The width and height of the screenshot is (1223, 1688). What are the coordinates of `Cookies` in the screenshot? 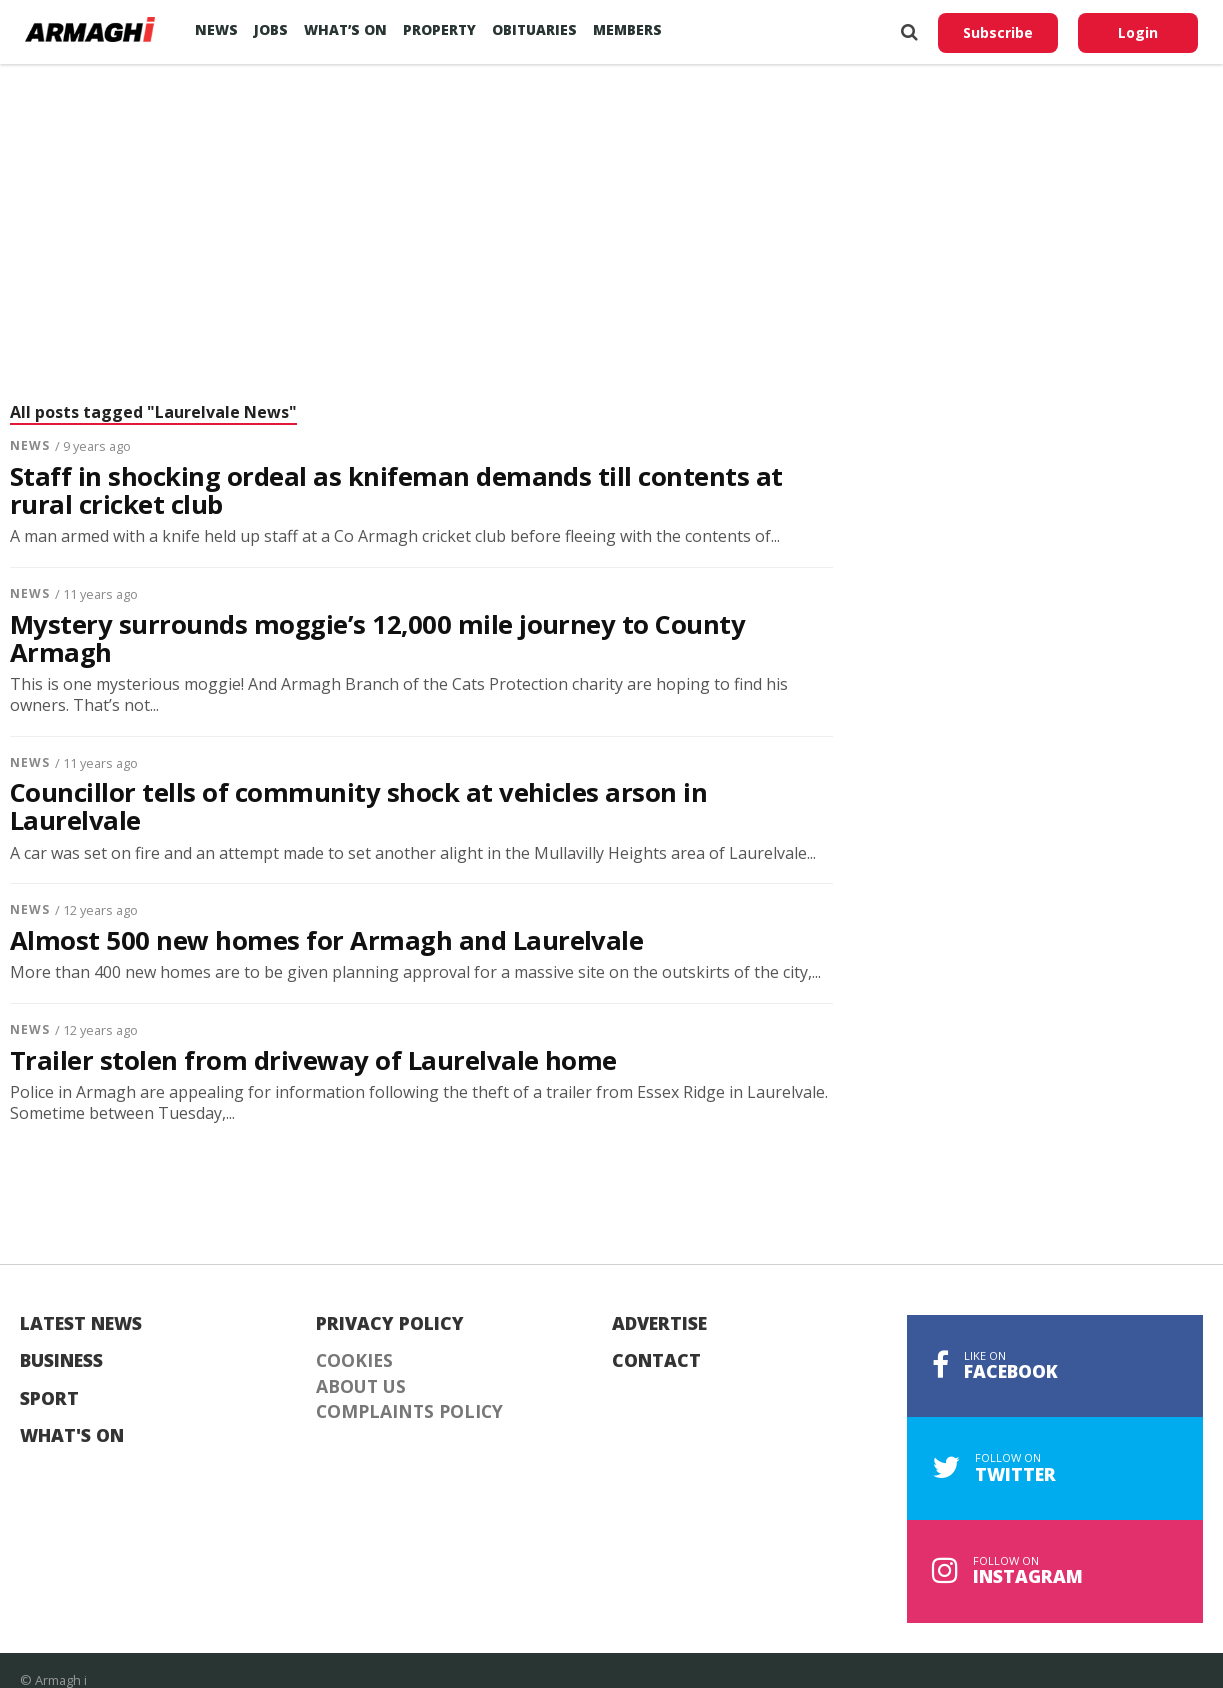 It's located at (354, 1361).